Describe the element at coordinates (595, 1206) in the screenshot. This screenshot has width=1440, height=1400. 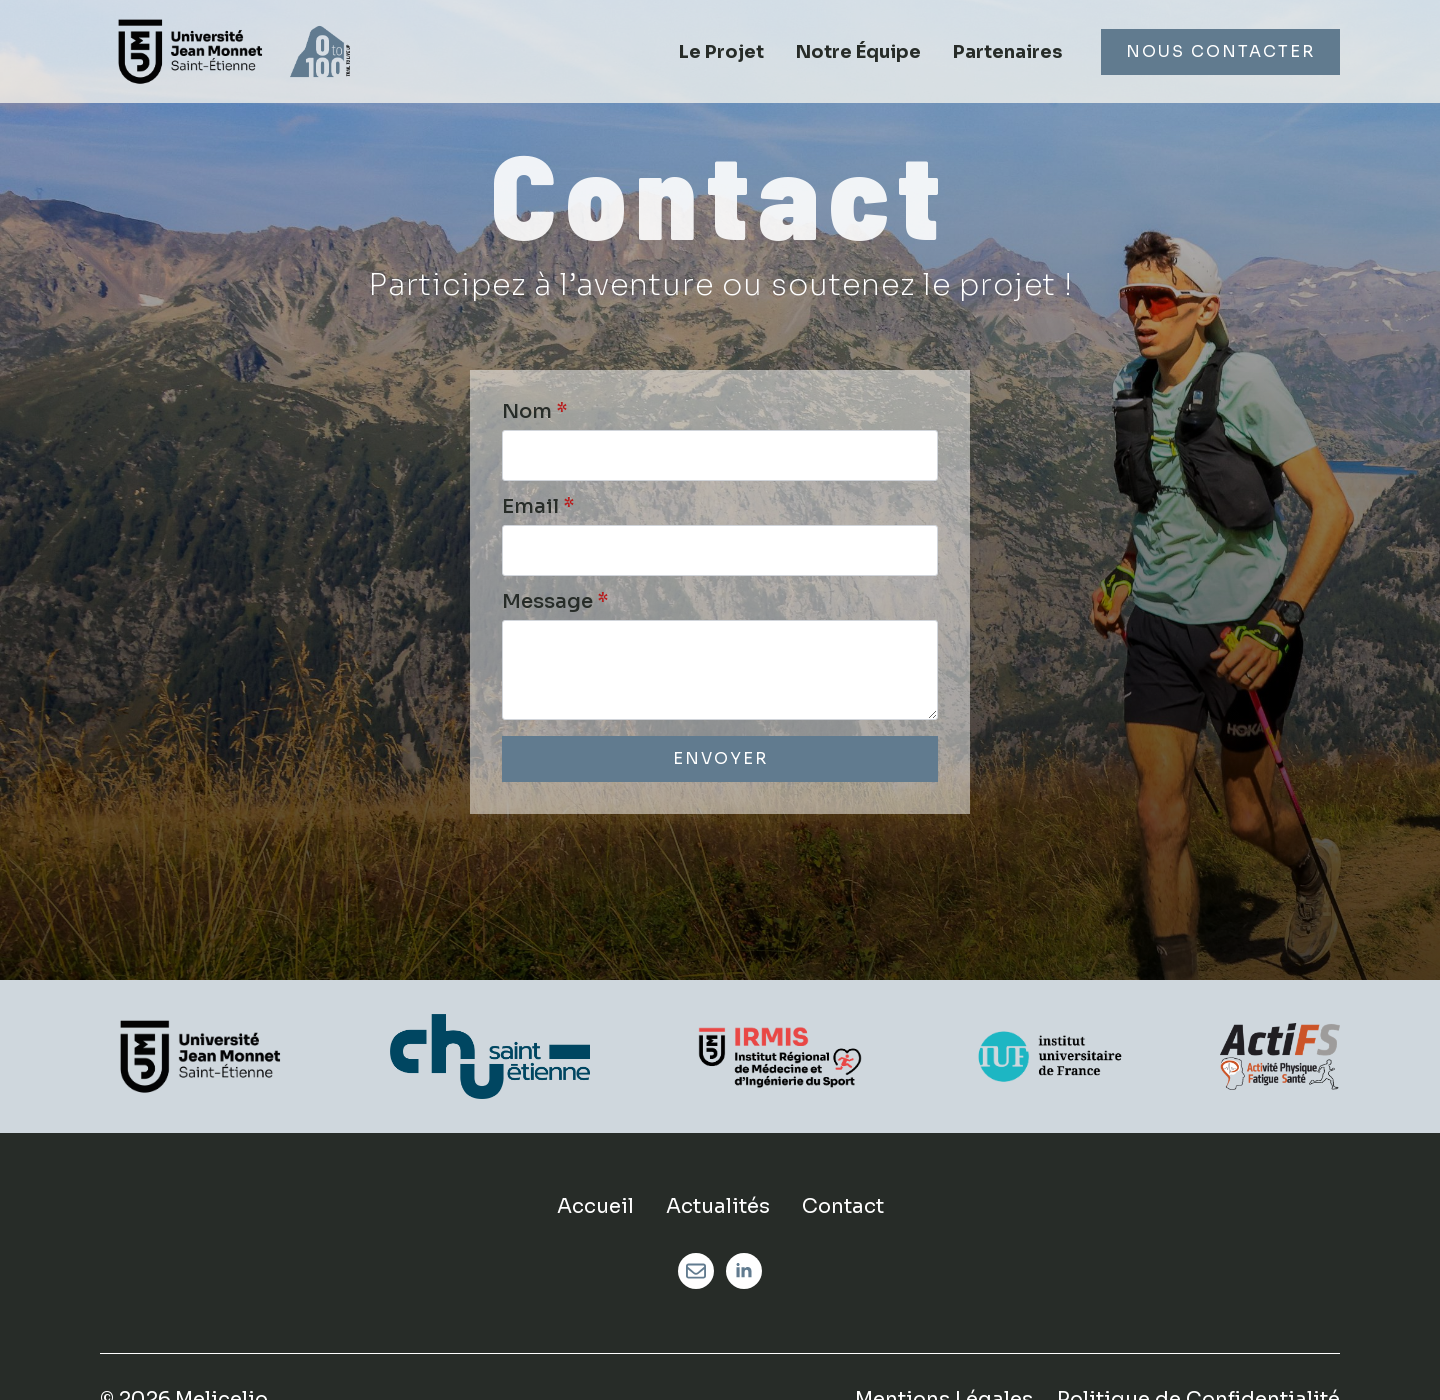
I see `Accueil` at that location.